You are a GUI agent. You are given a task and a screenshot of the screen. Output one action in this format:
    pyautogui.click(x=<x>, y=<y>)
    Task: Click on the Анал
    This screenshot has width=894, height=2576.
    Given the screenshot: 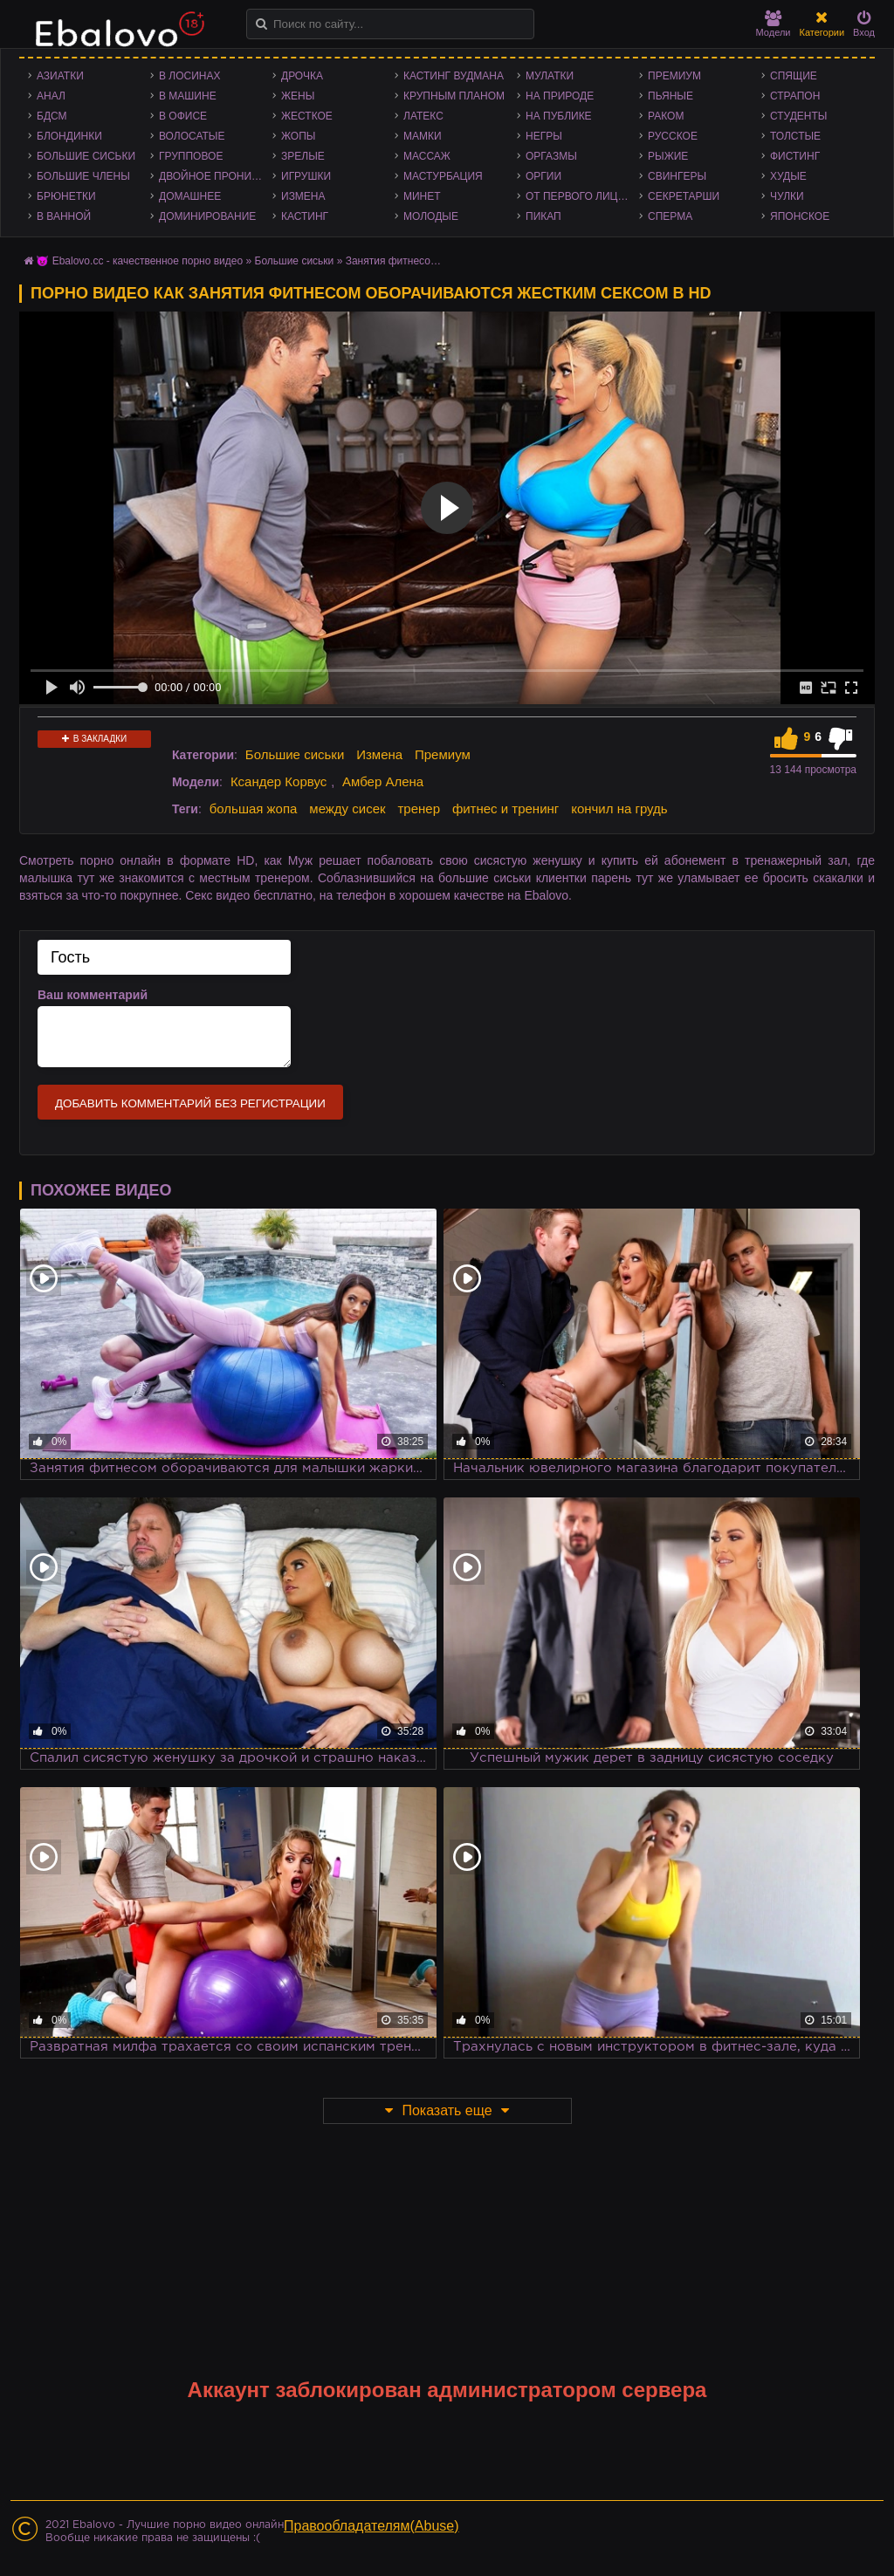 What is the action you would take?
    pyautogui.click(x=51, y=96)
    